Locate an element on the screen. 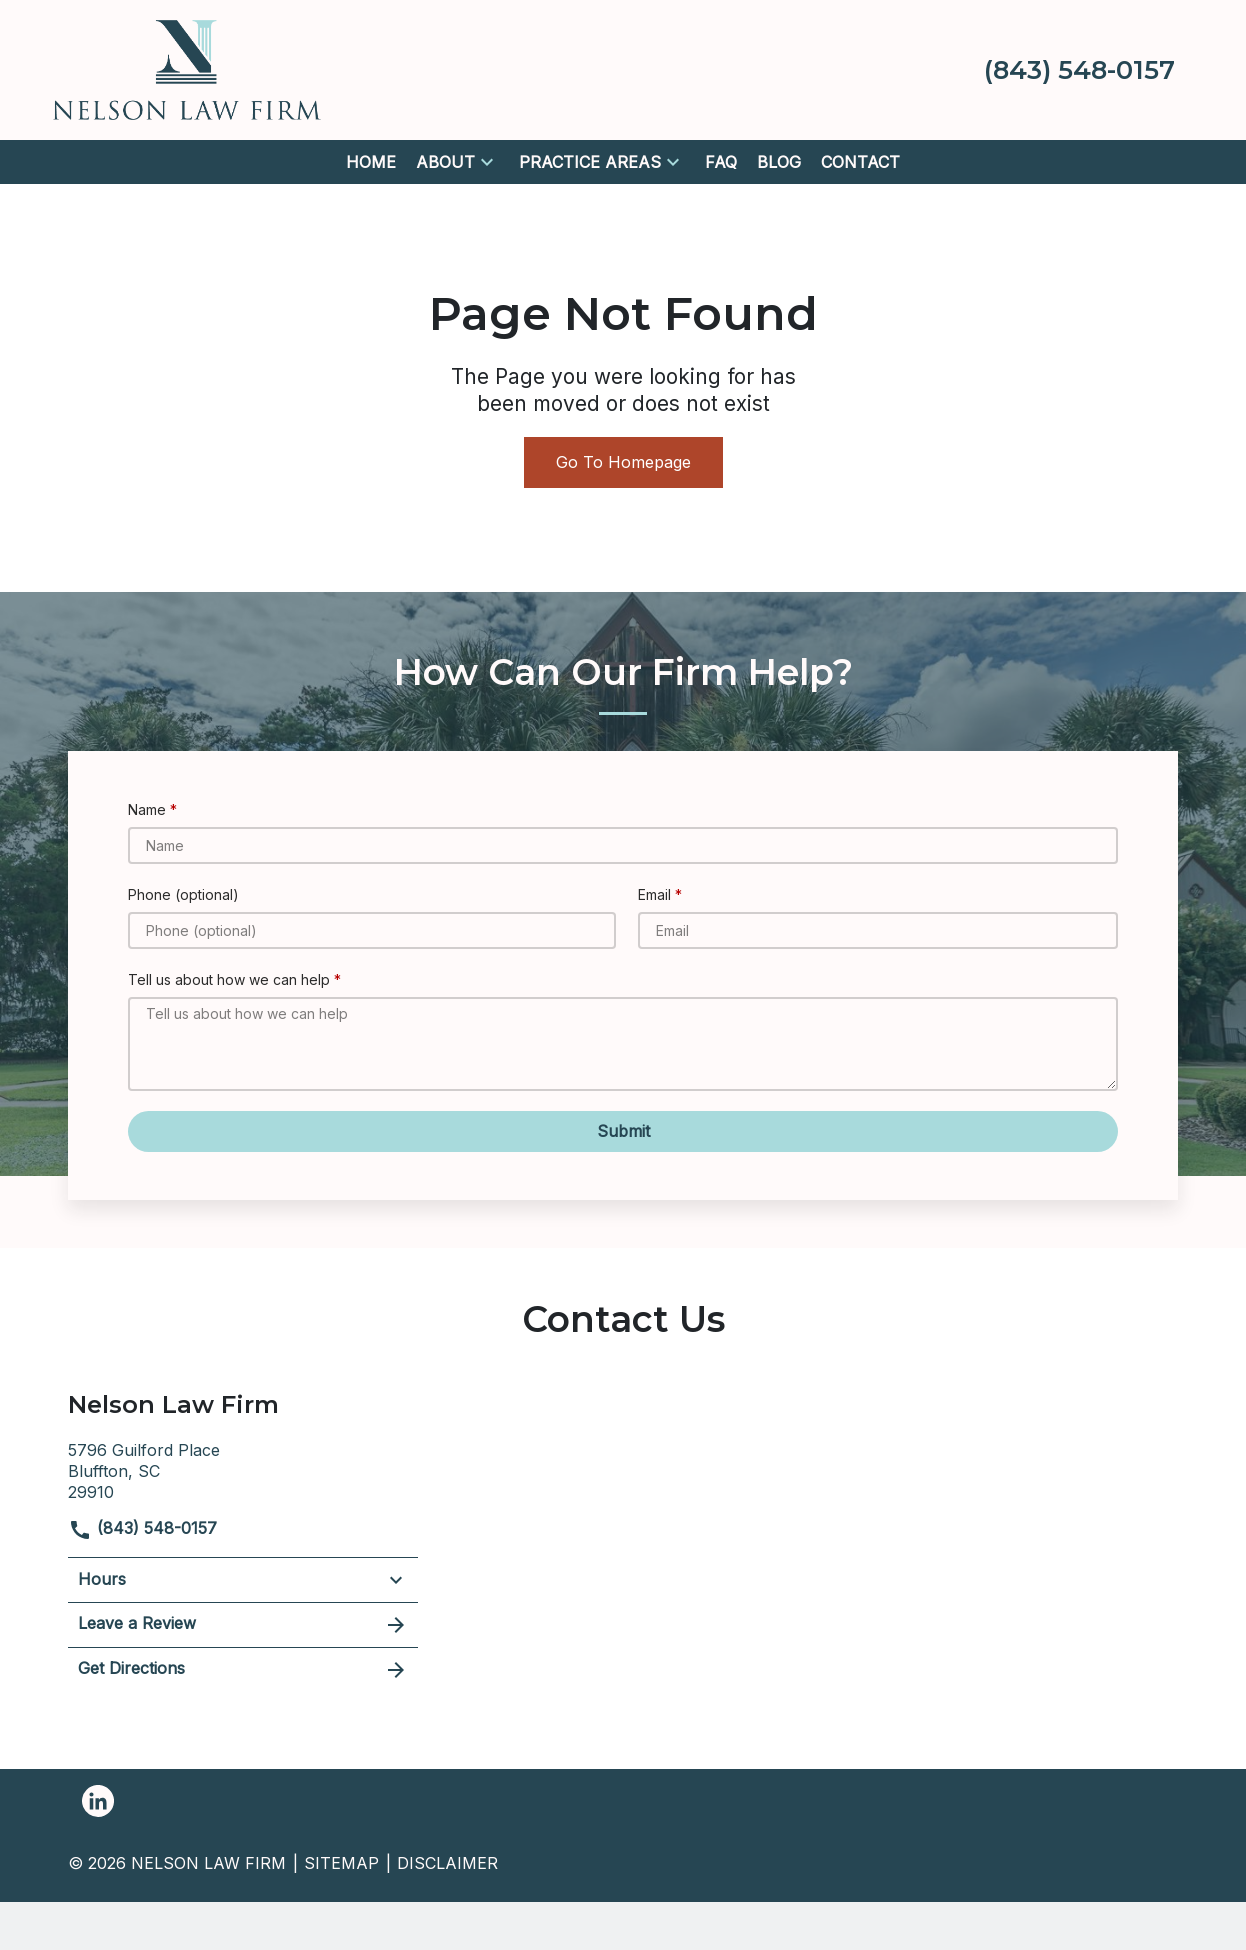 The height and width of the screenshot is (1950, 1246). Leave a Review [link to get leave a review (New Window)] is located at coordinates (243, 1625).